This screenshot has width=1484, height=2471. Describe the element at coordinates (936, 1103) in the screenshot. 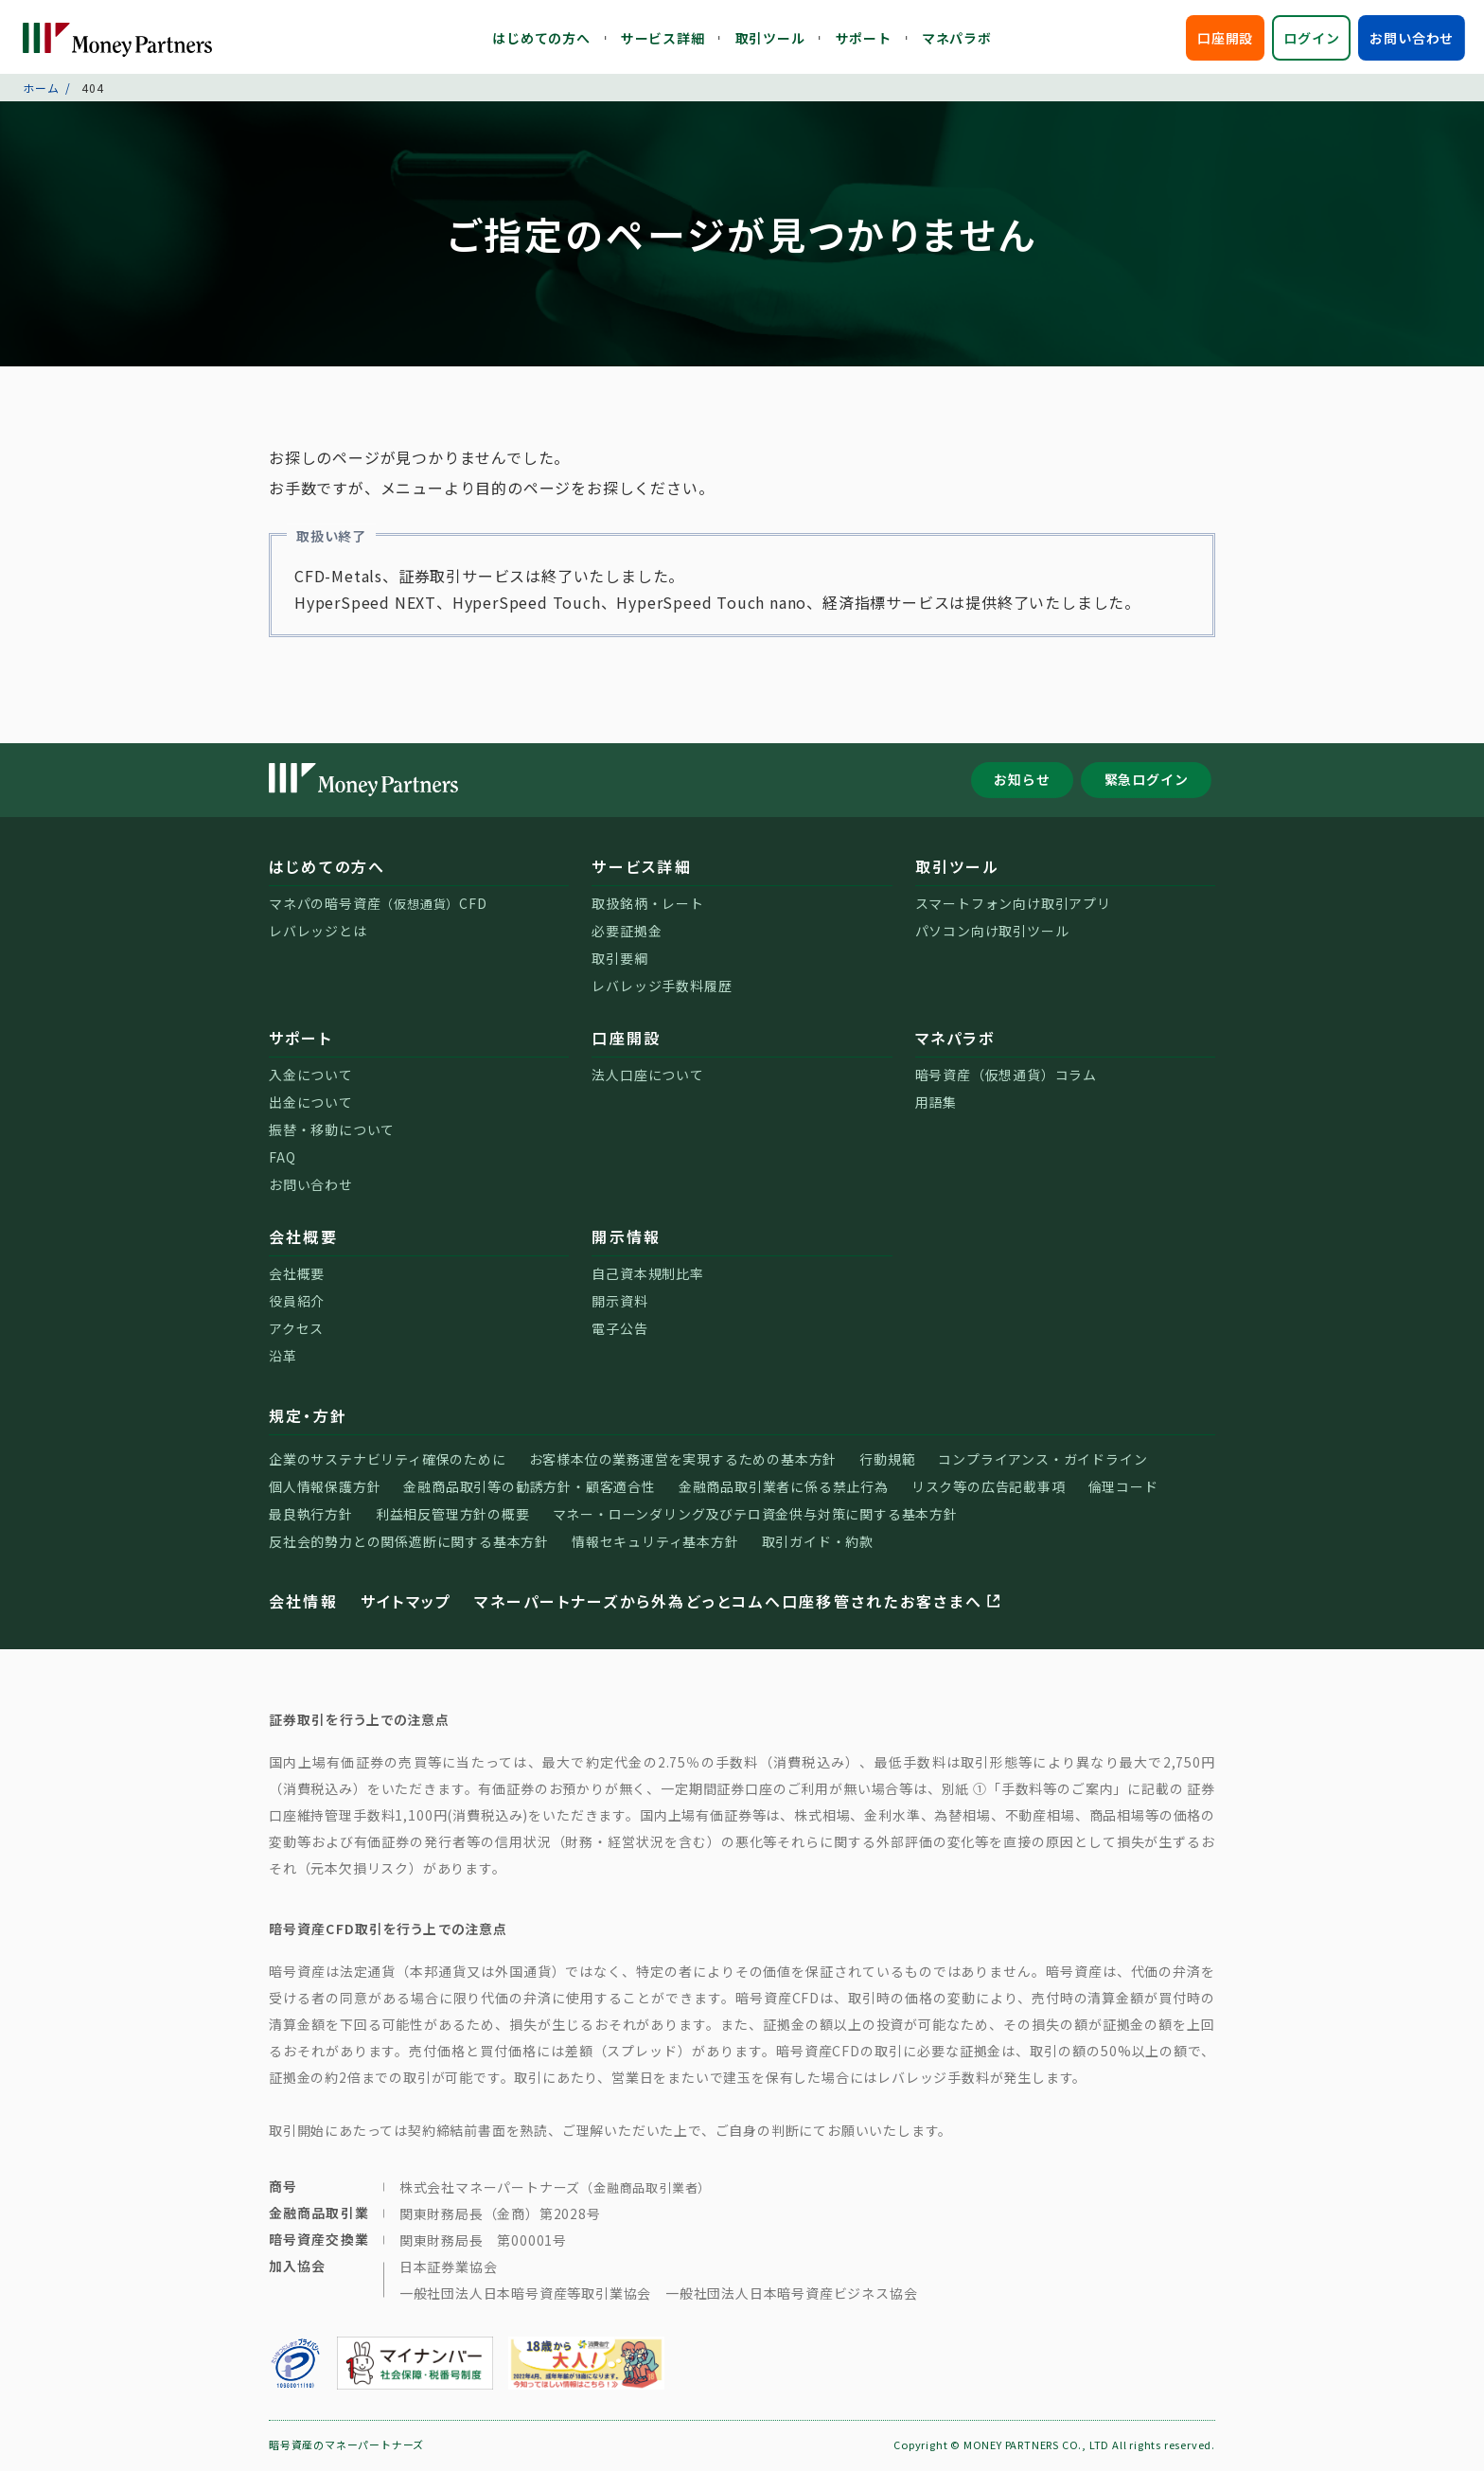

I see `用語集` at that location.